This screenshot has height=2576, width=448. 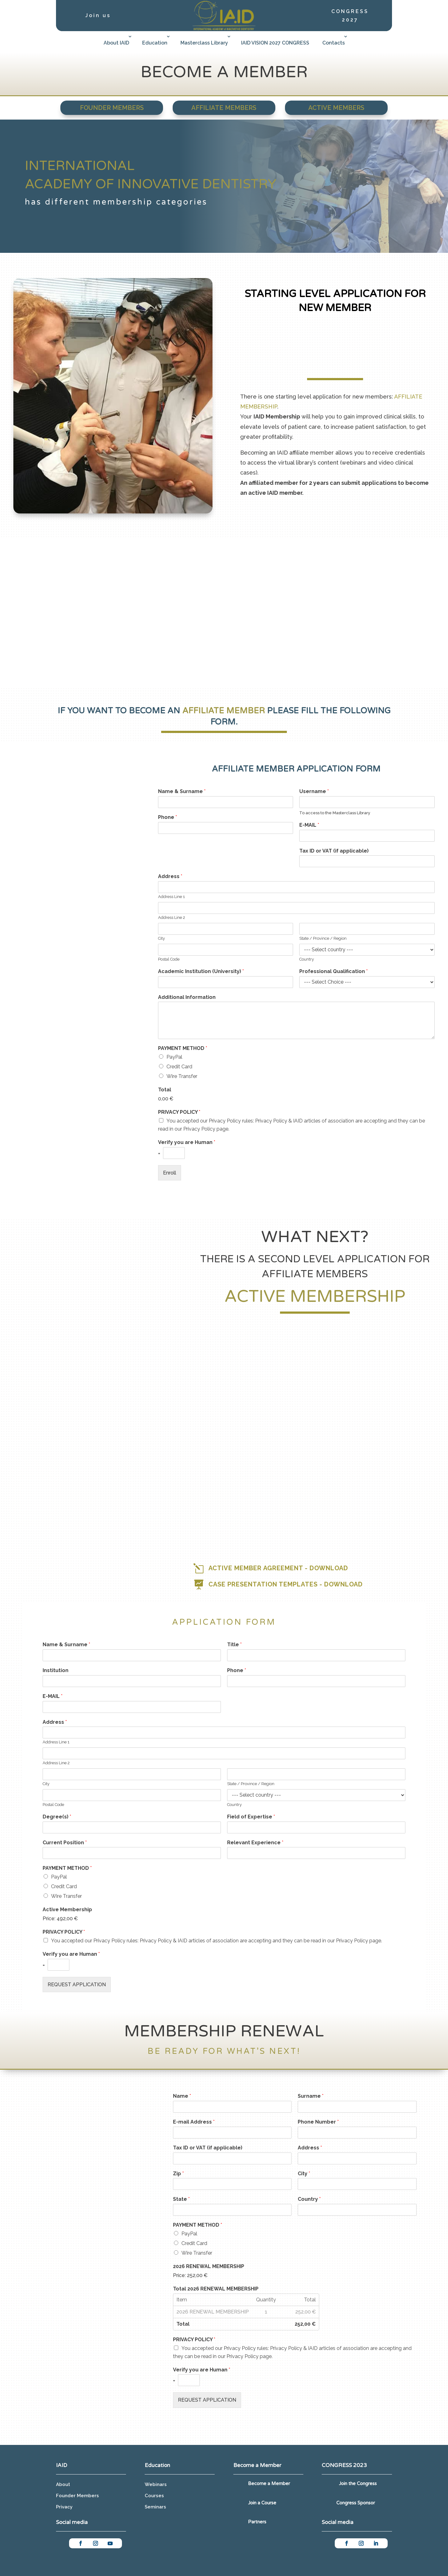 What do you see at coordinates (170, 876) in the screenshot?
I see `Address` at bounding box center [170, 876].